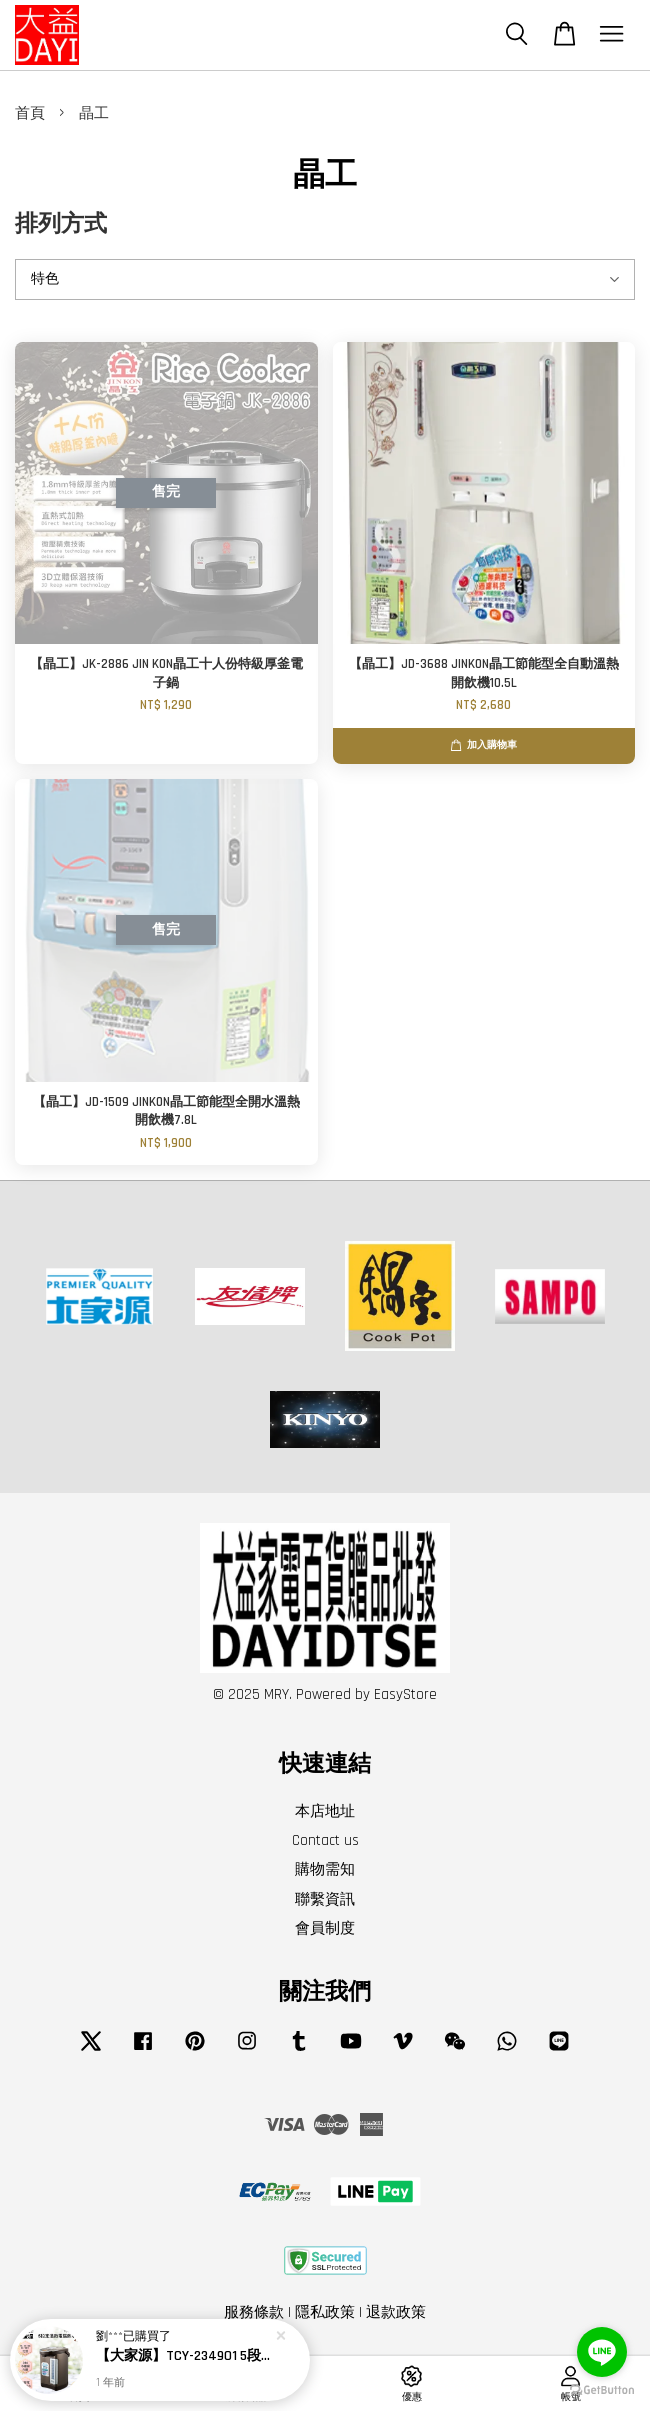 The width and height of the screenshot is (650, 2411). I want to click on EasyStore, so click(405, 1694).